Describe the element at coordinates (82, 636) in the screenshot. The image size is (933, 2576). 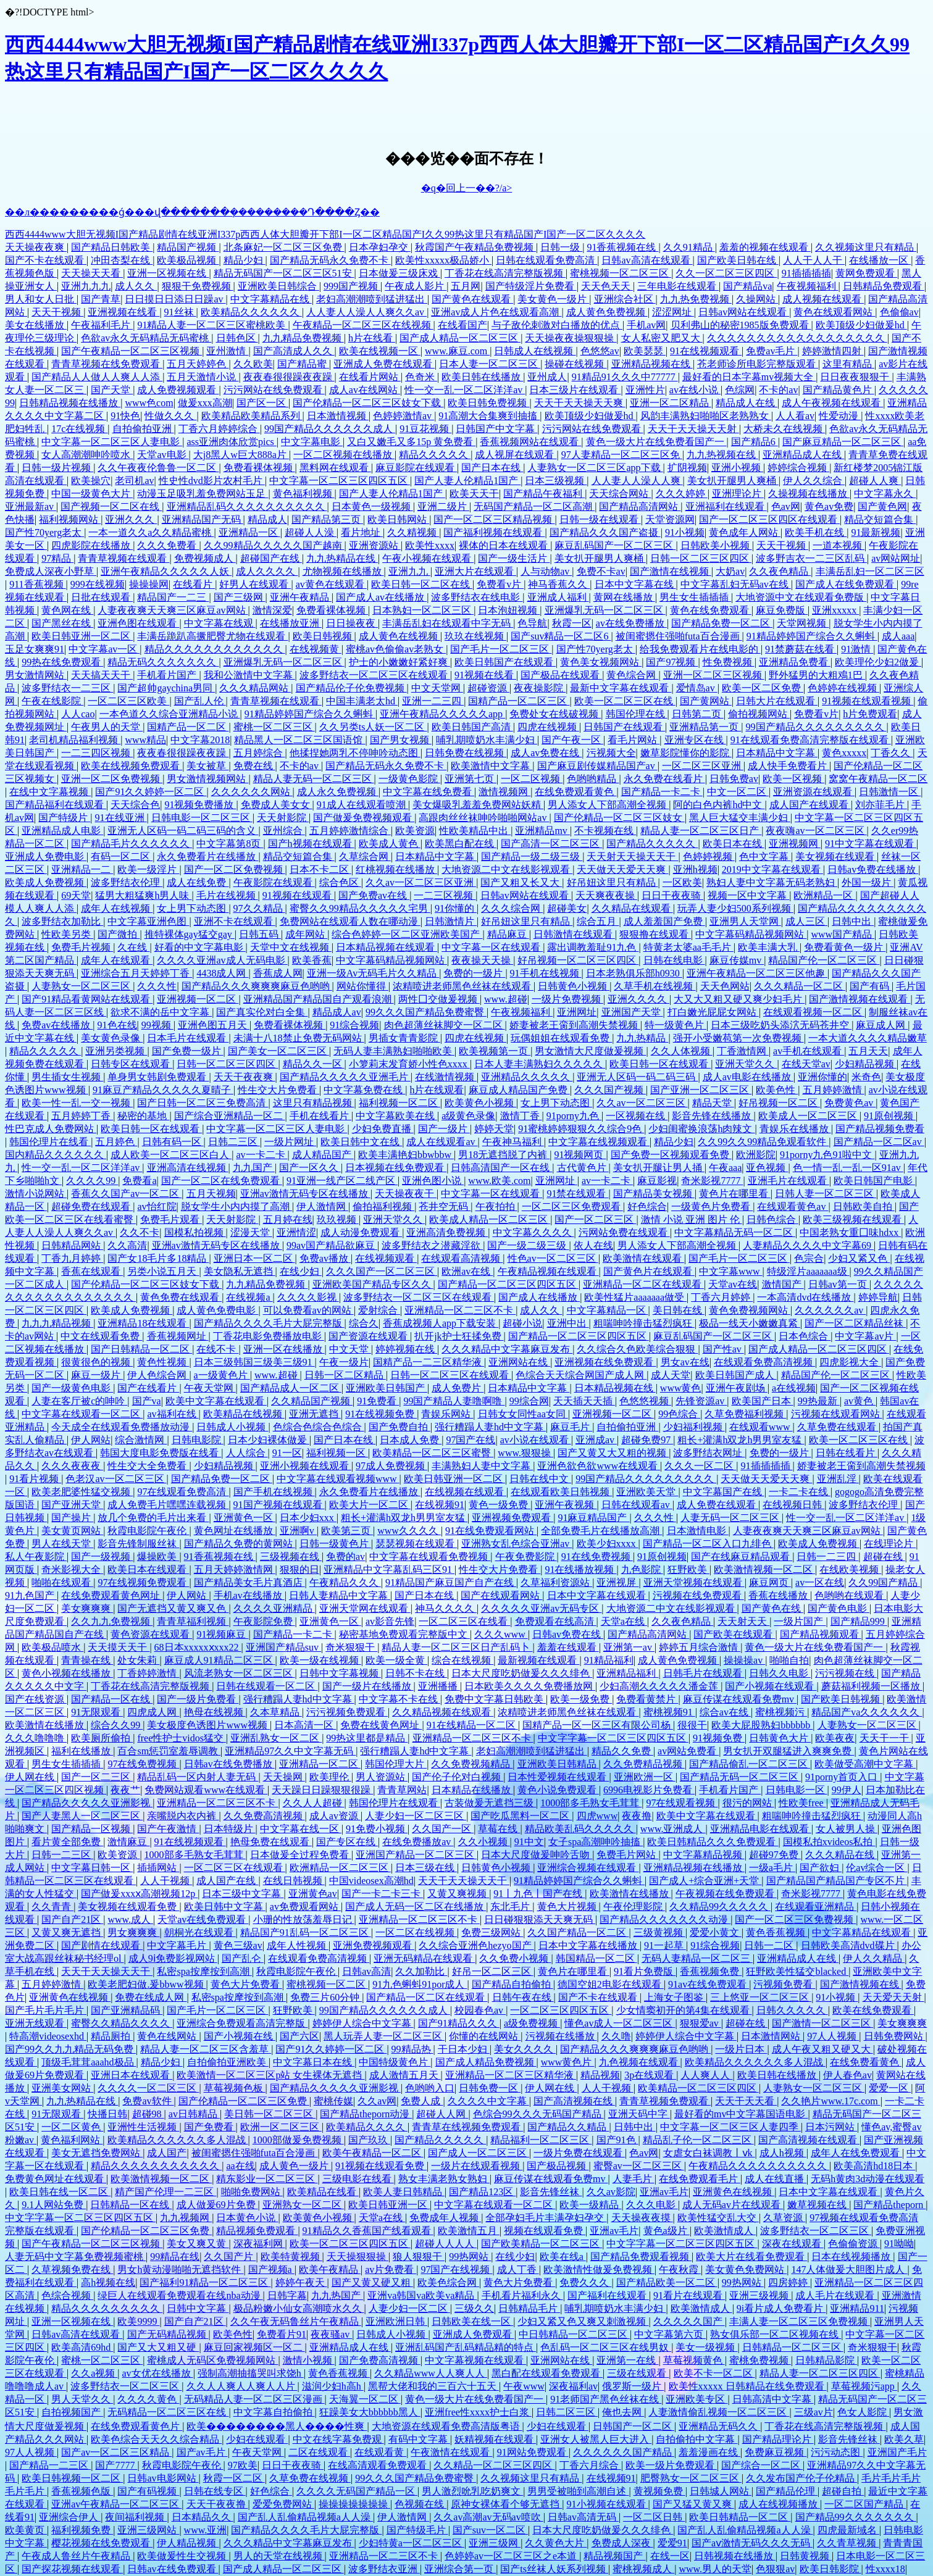
I see `欧美日韩亚洲一区二区` at that location.